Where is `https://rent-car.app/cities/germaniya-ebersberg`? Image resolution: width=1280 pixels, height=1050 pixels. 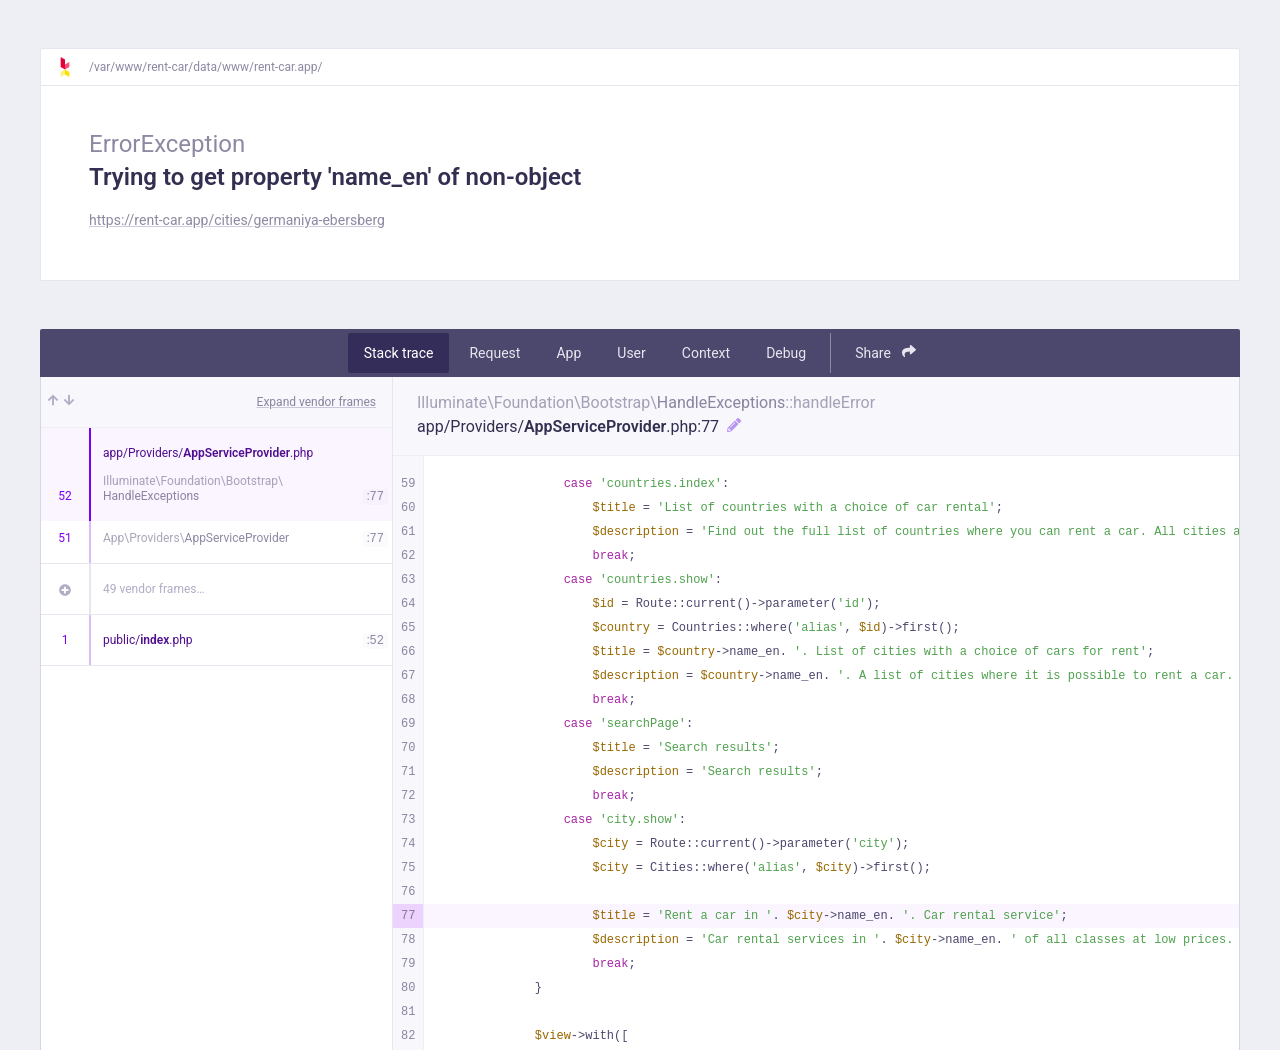 https://rent-car.app/cities/germaniya-ebersberg is located at coordinates (237, 220).